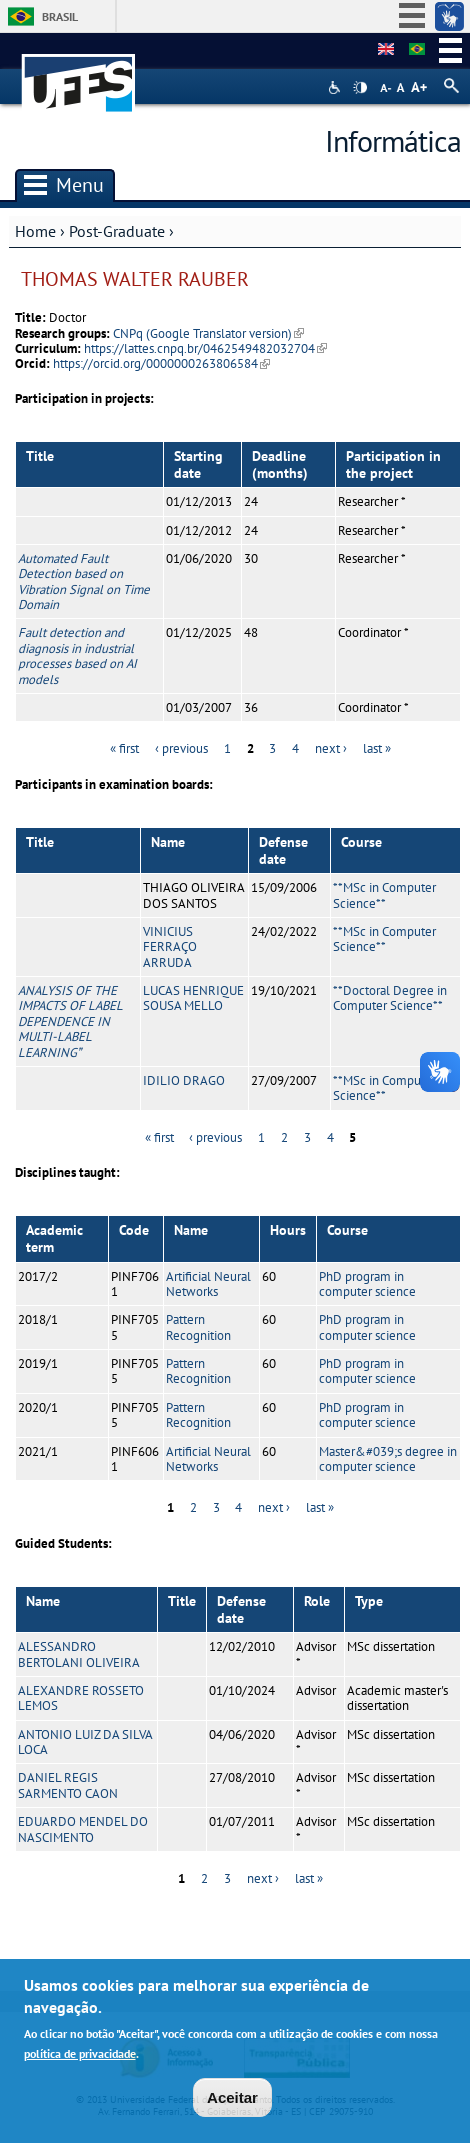  What do you see at coordinates (84, 581) in the screenshot?
I see `Automated Fault Detection based on Vibration Signal on Time Domain` at bounding box center [84, 581].